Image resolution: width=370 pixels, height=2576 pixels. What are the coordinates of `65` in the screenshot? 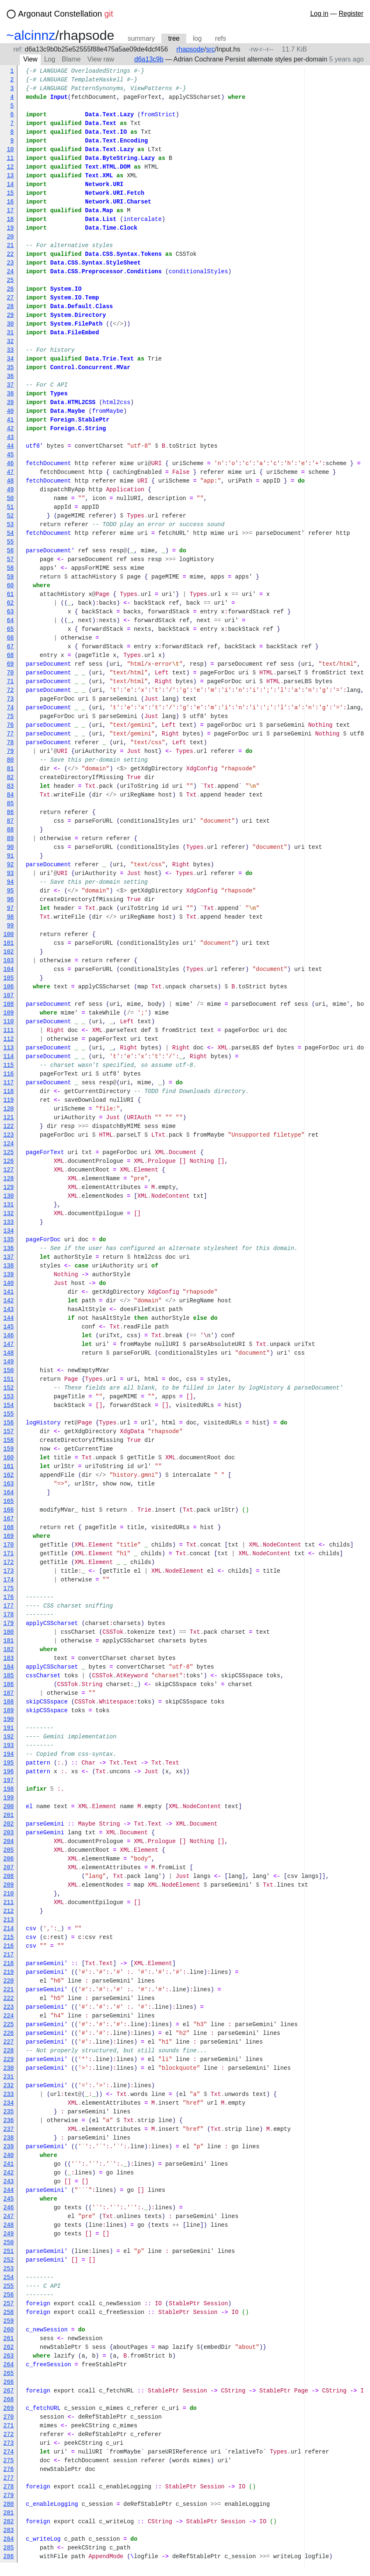 It's located at (10, 629).